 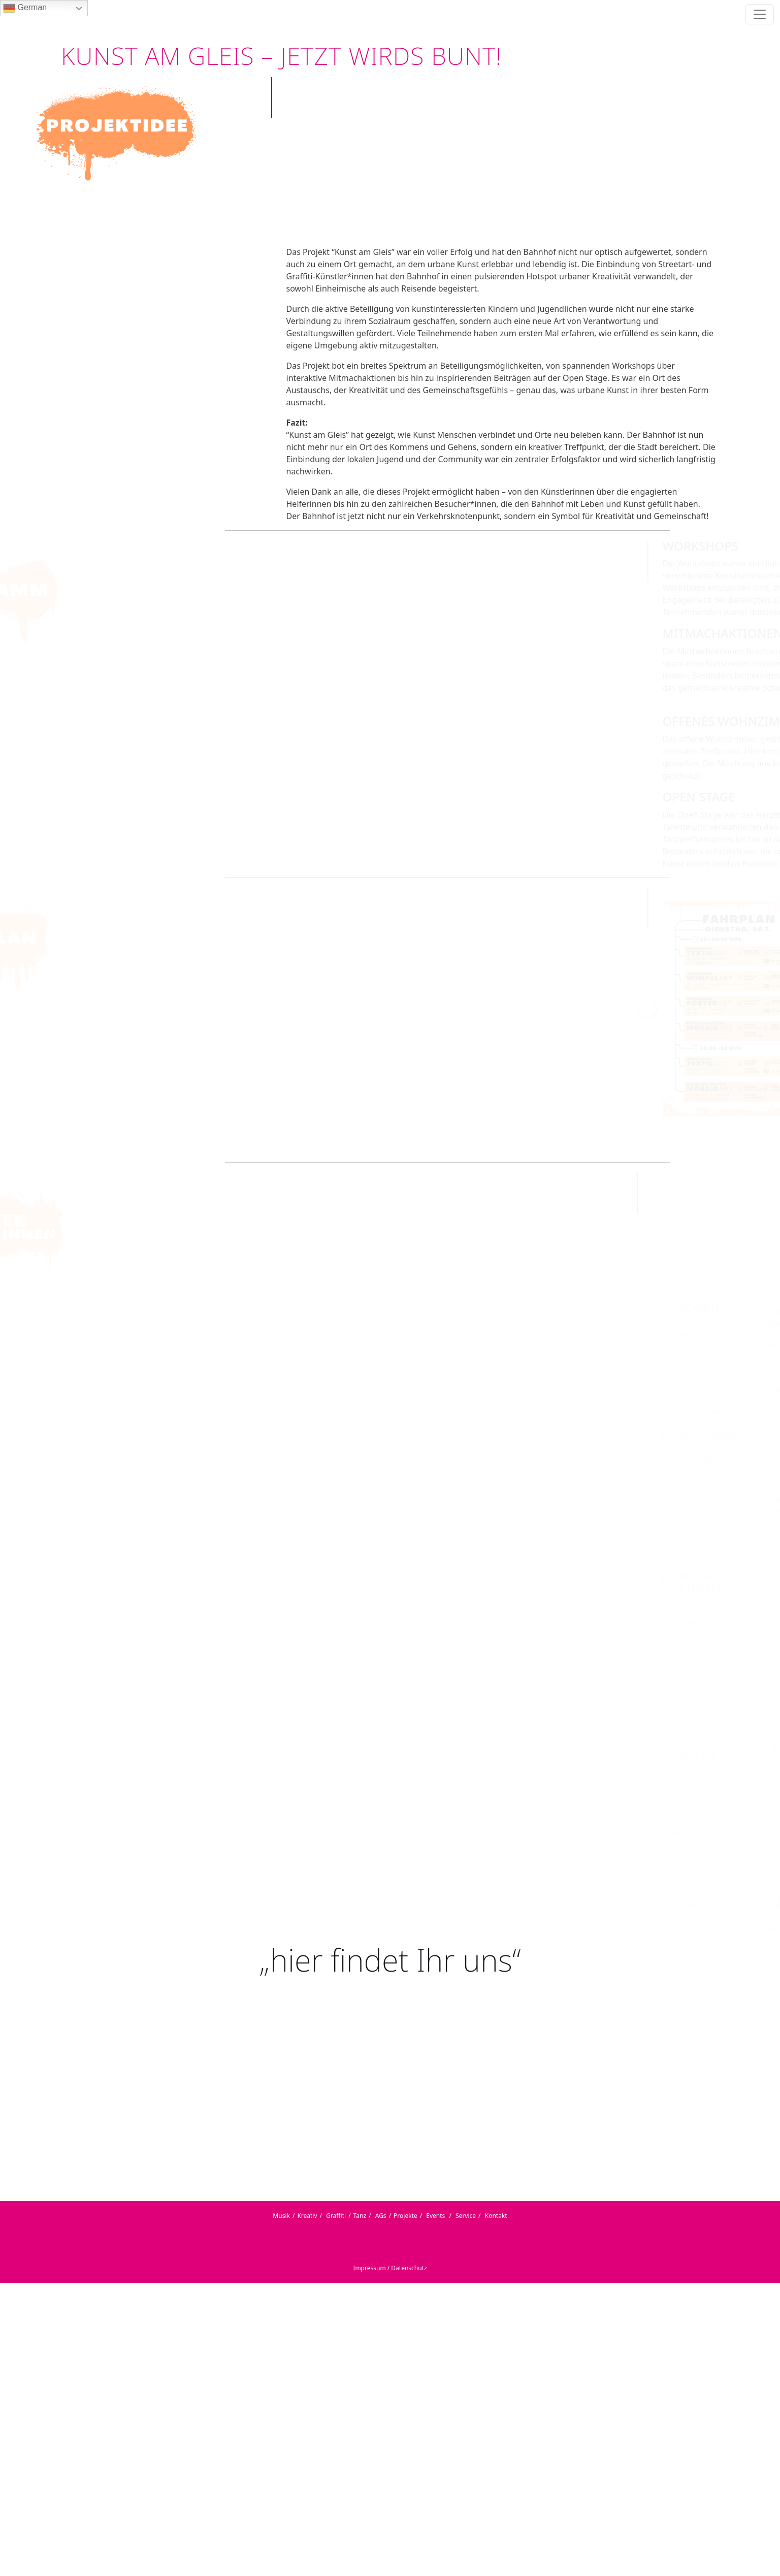 I want to click on Graffiti, so click(x=336, y=2216).